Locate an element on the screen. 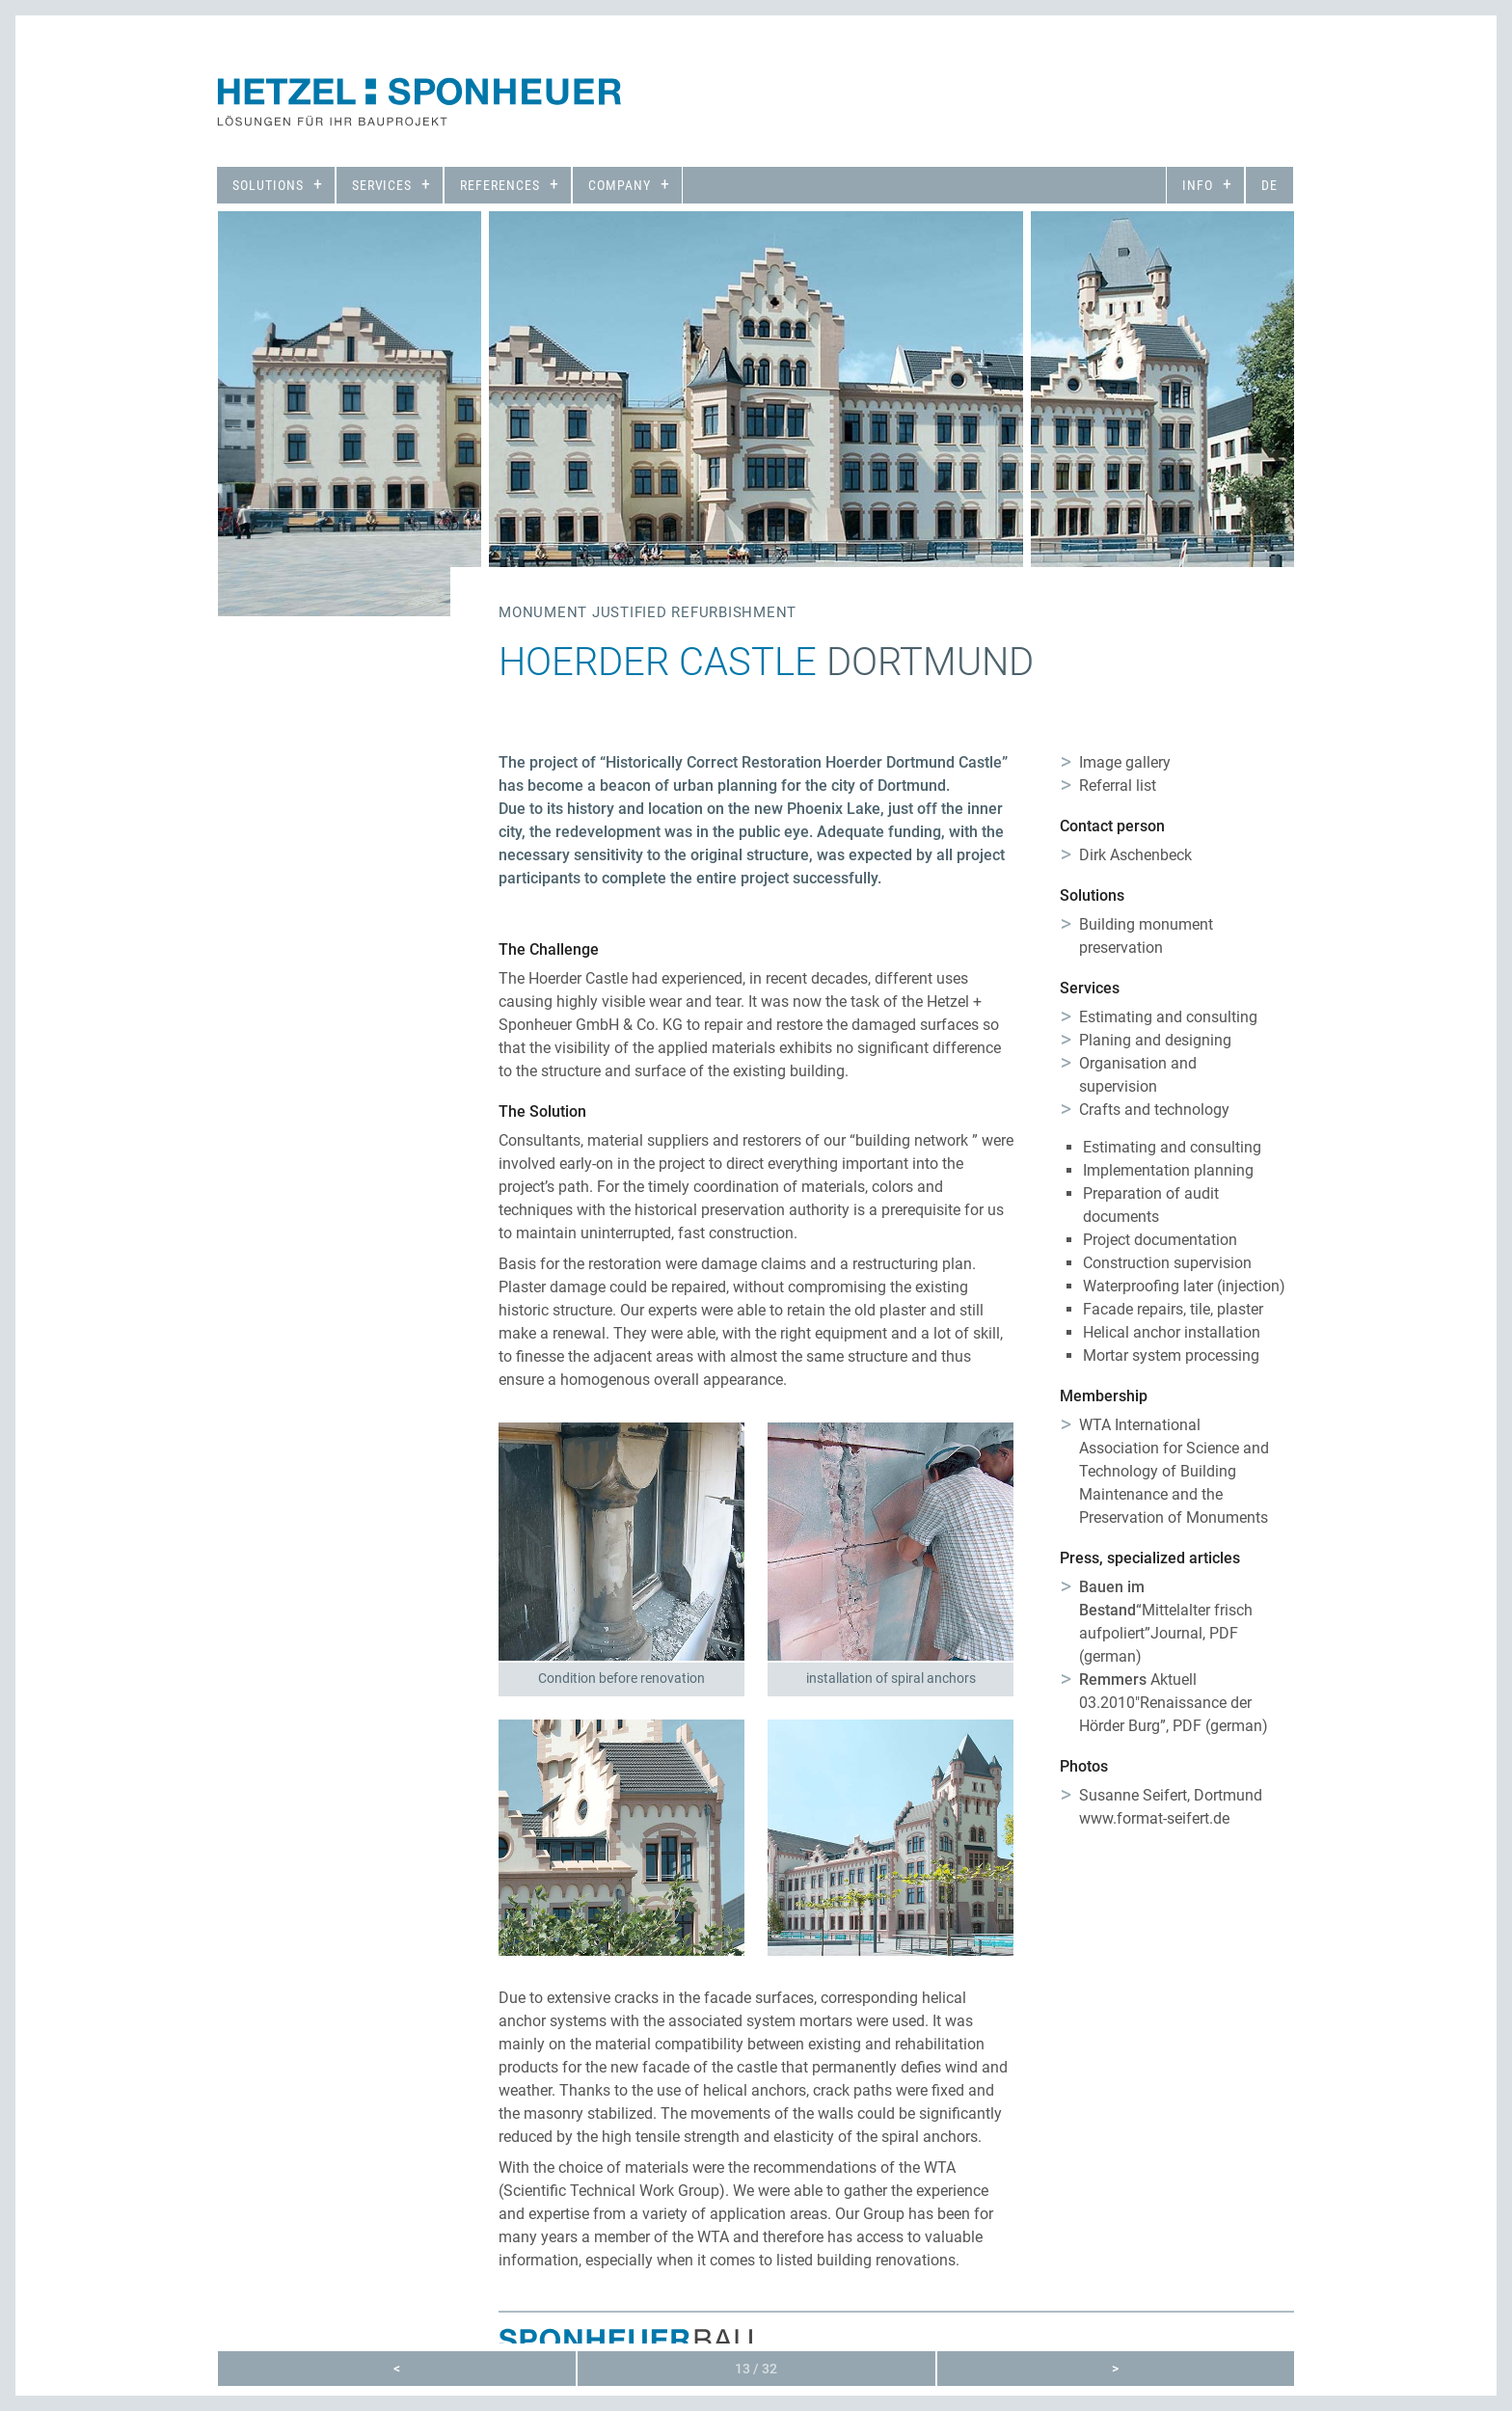 This screenshot has height=2411, width=1512. de is located at coordinates (1269, 185).